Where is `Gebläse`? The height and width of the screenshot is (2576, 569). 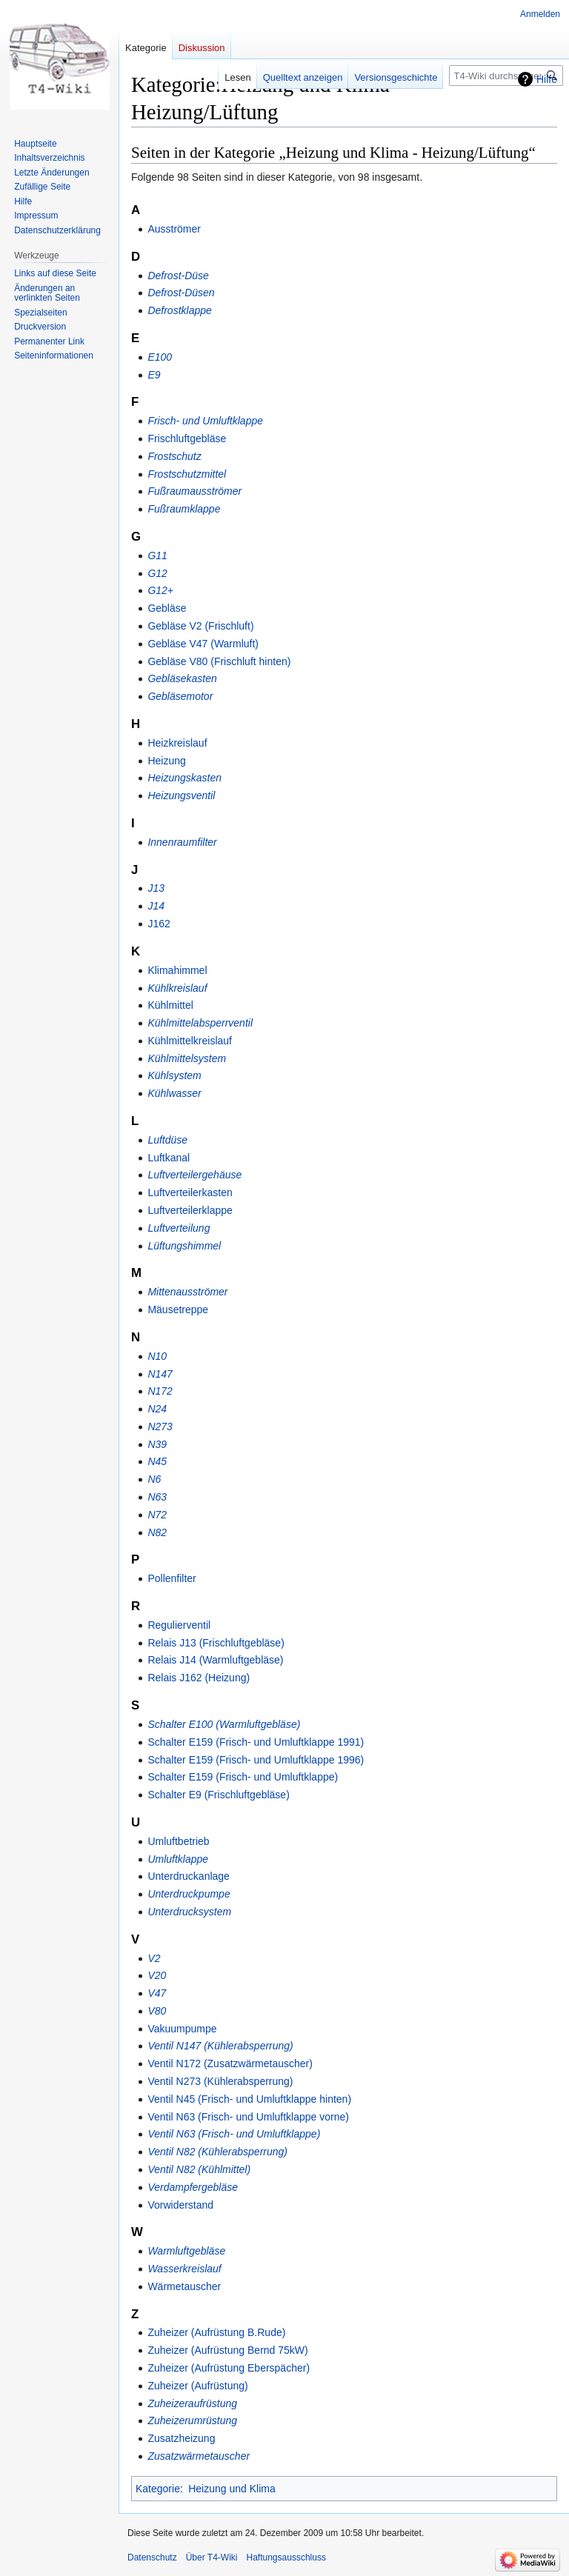 Gebläse is located at coordinates (166, 608).